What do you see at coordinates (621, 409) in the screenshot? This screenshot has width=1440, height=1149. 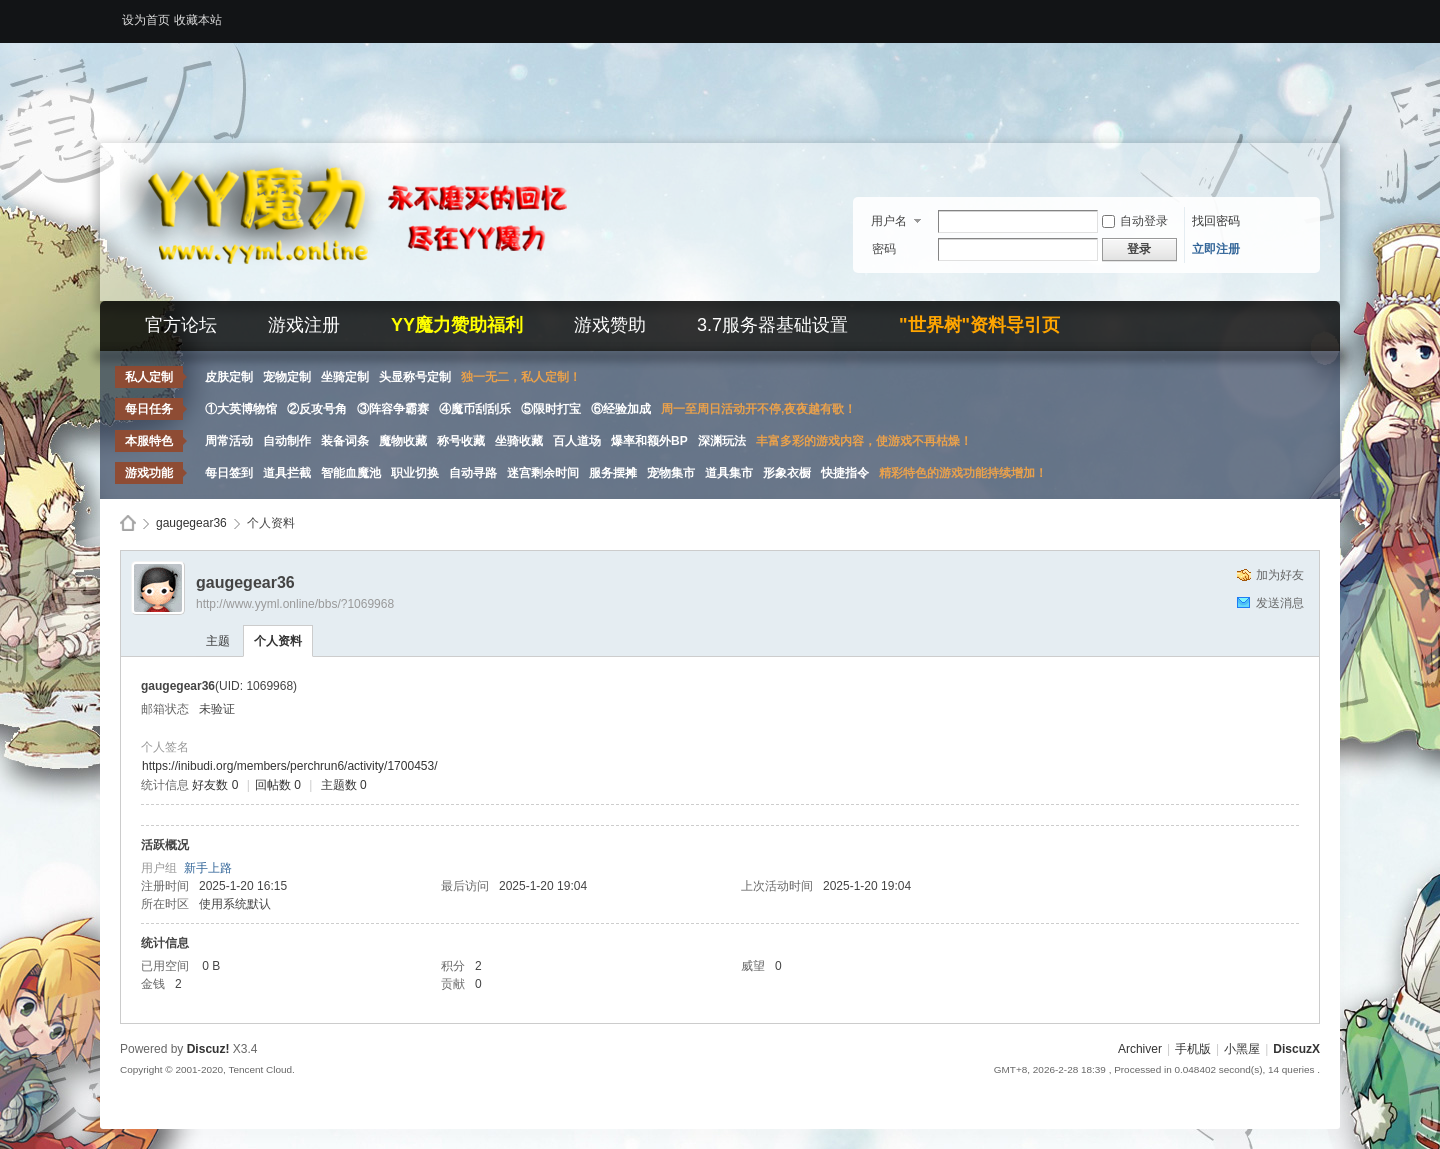 I see `⑥经验加成` at bounding box center [621, 409].